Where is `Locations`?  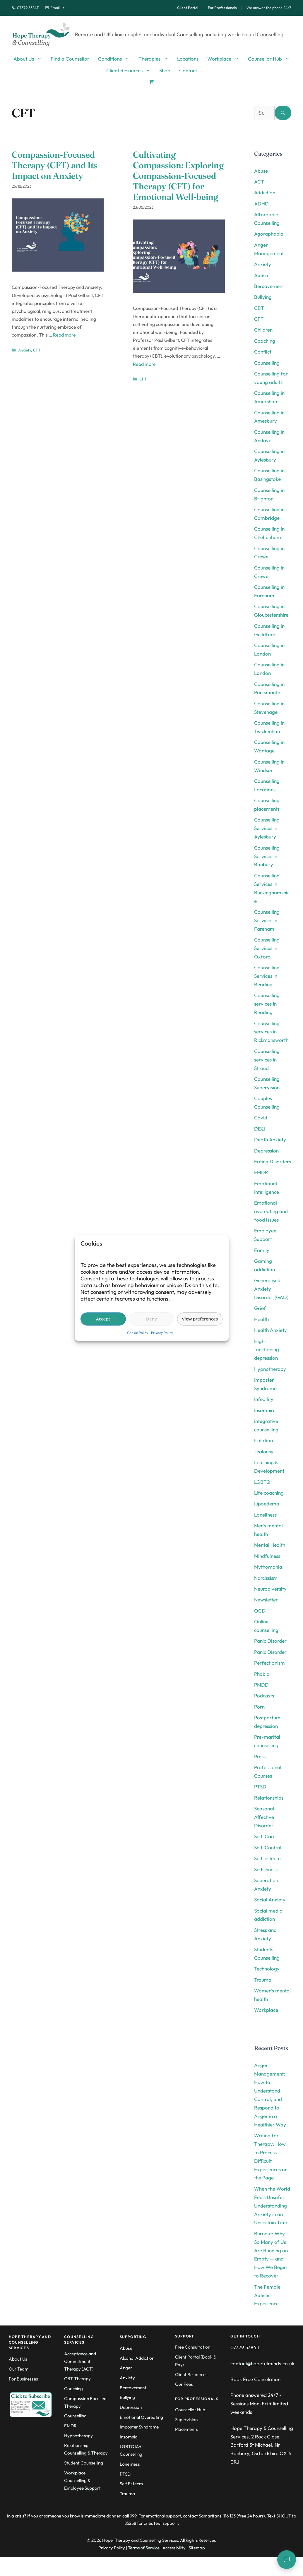
Locations is located at coordinates (187, 59).